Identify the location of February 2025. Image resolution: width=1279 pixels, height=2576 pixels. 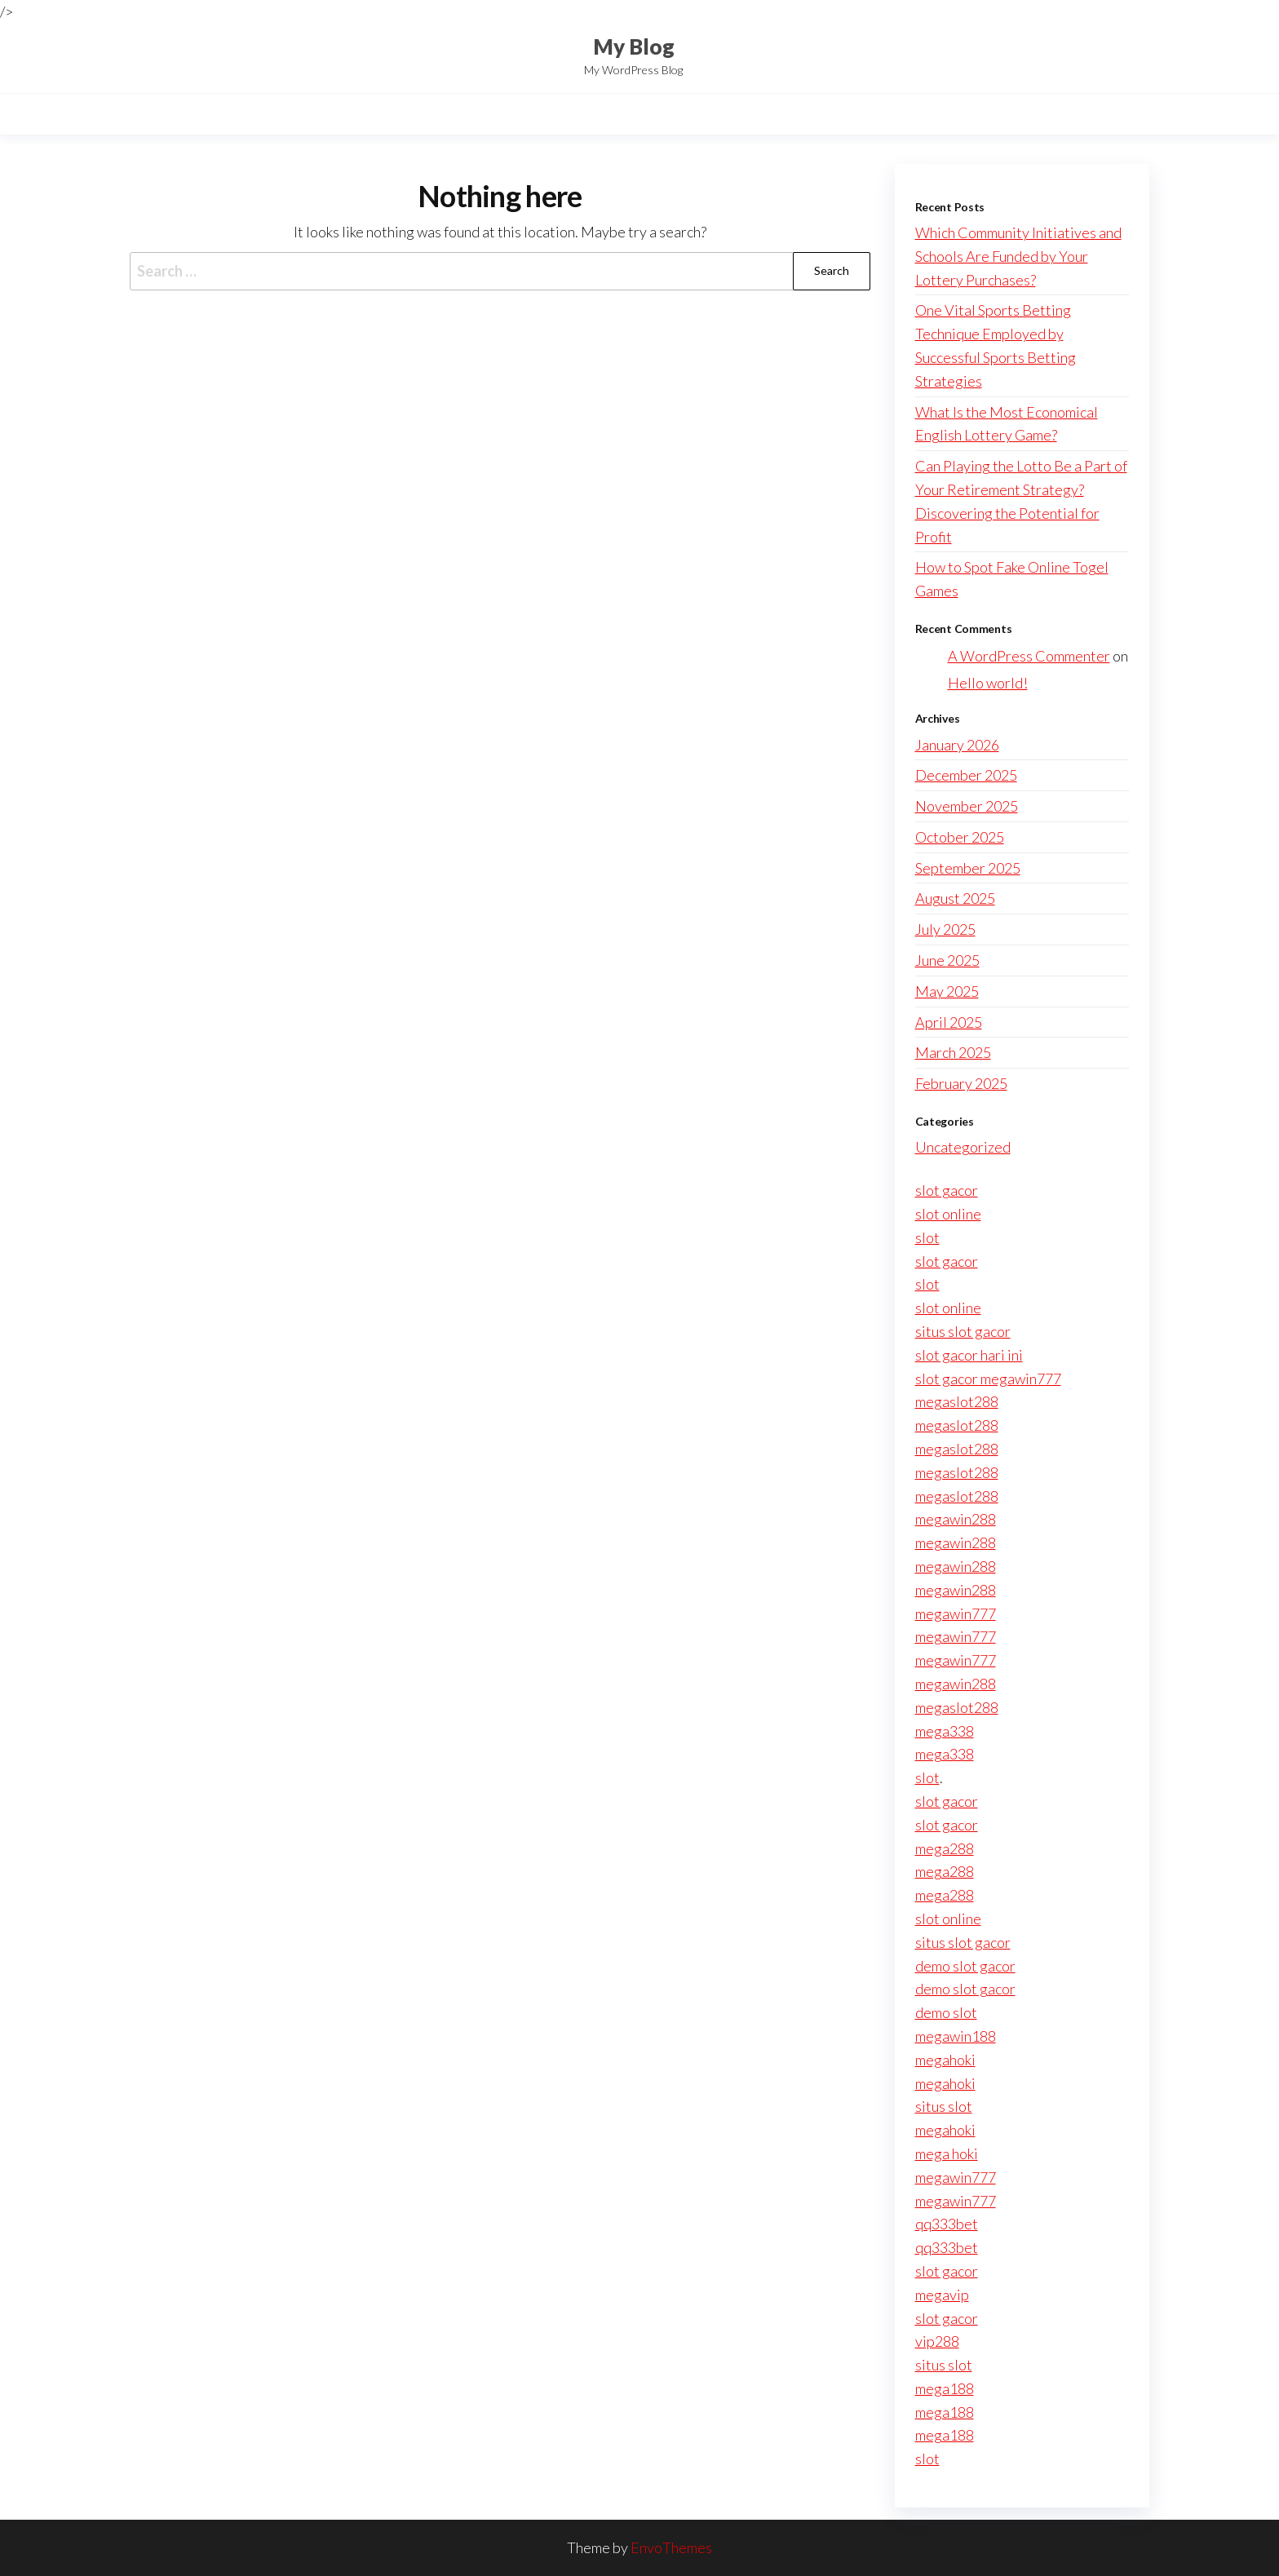
(961, 1083).